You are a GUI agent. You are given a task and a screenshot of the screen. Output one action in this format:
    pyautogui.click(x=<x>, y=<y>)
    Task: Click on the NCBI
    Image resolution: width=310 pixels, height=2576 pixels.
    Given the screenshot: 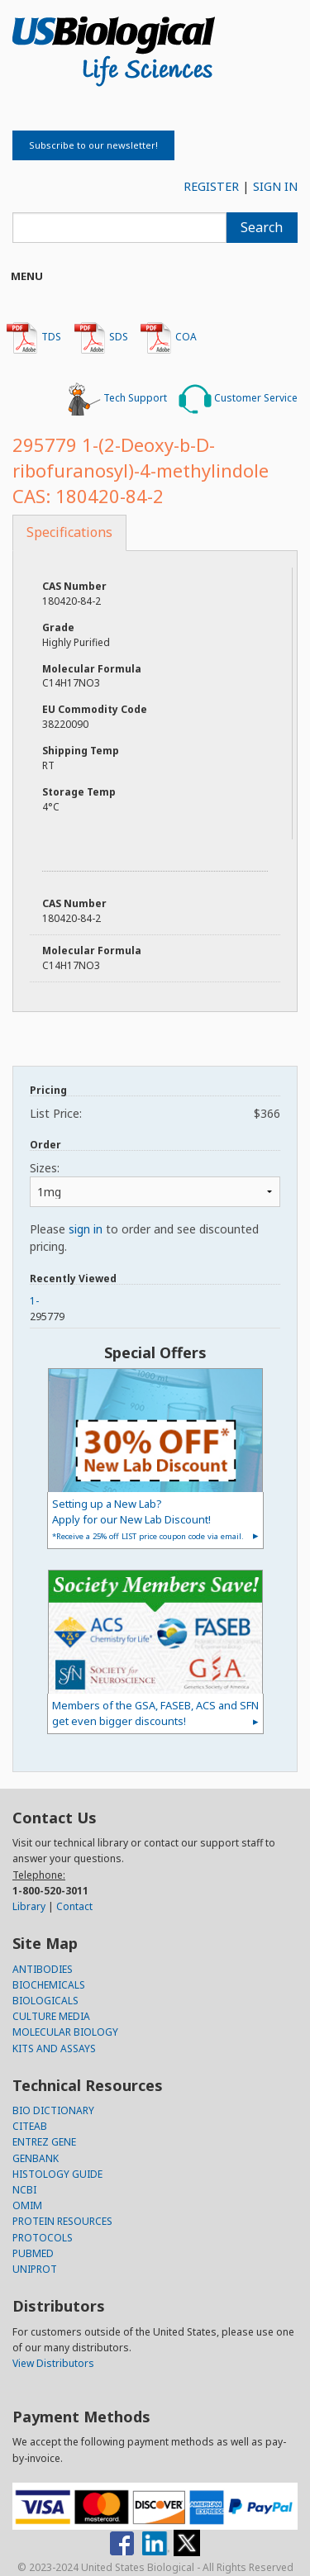 What is the action you would take?
    pyautogui.click(x=24, y=2190)
    